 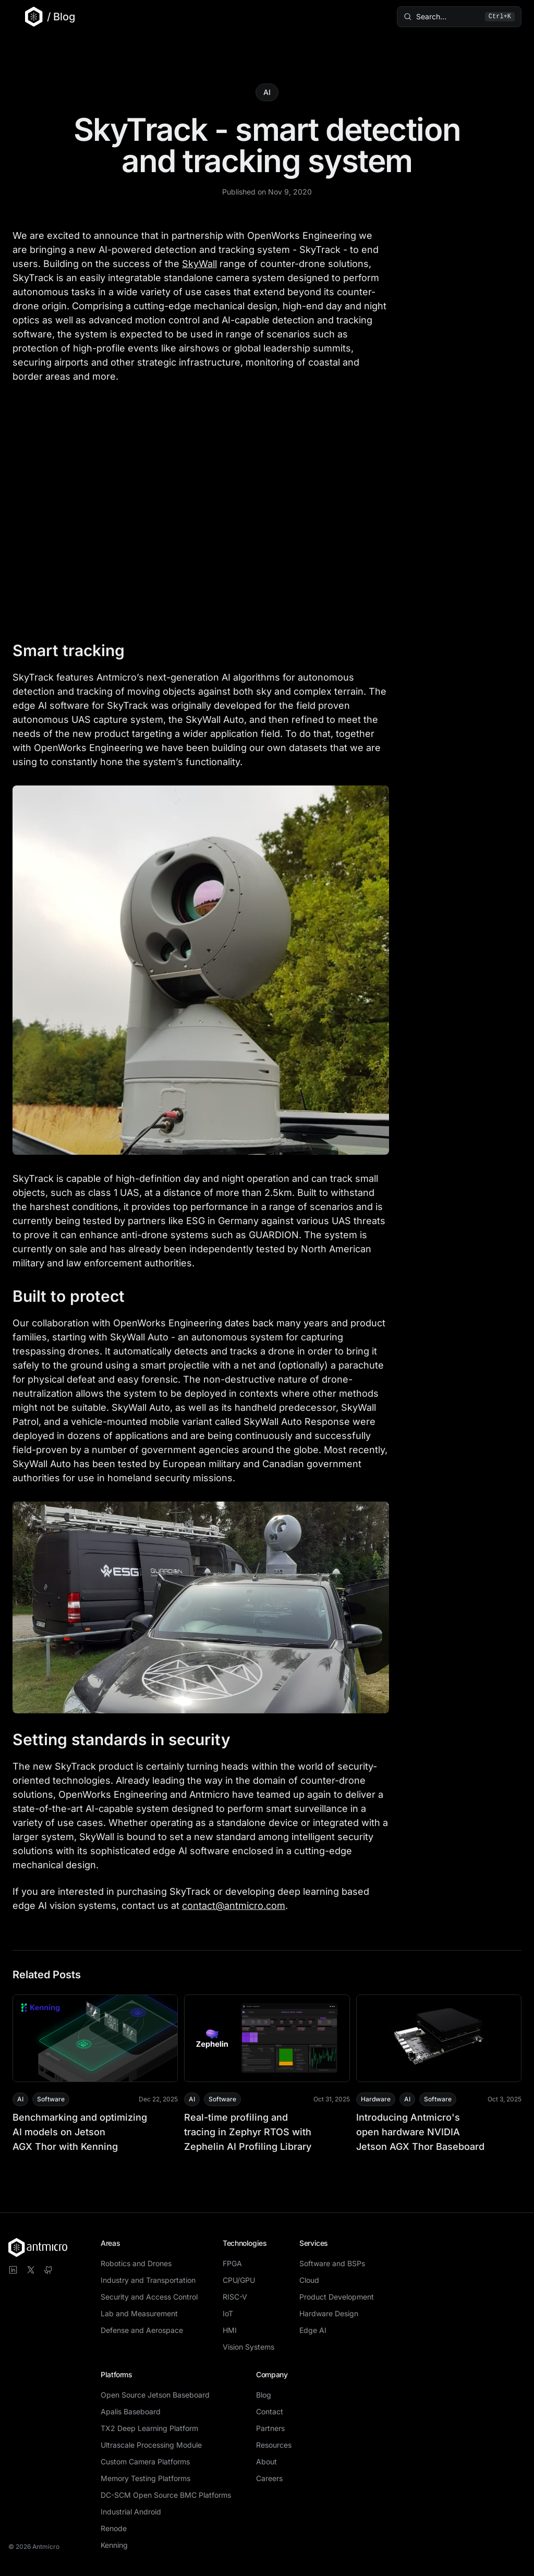 What do you see at coordinates (151, 2444) in the screenshot?
I see `Ultrascale Processing Module` at bounding box center [151, 2444].